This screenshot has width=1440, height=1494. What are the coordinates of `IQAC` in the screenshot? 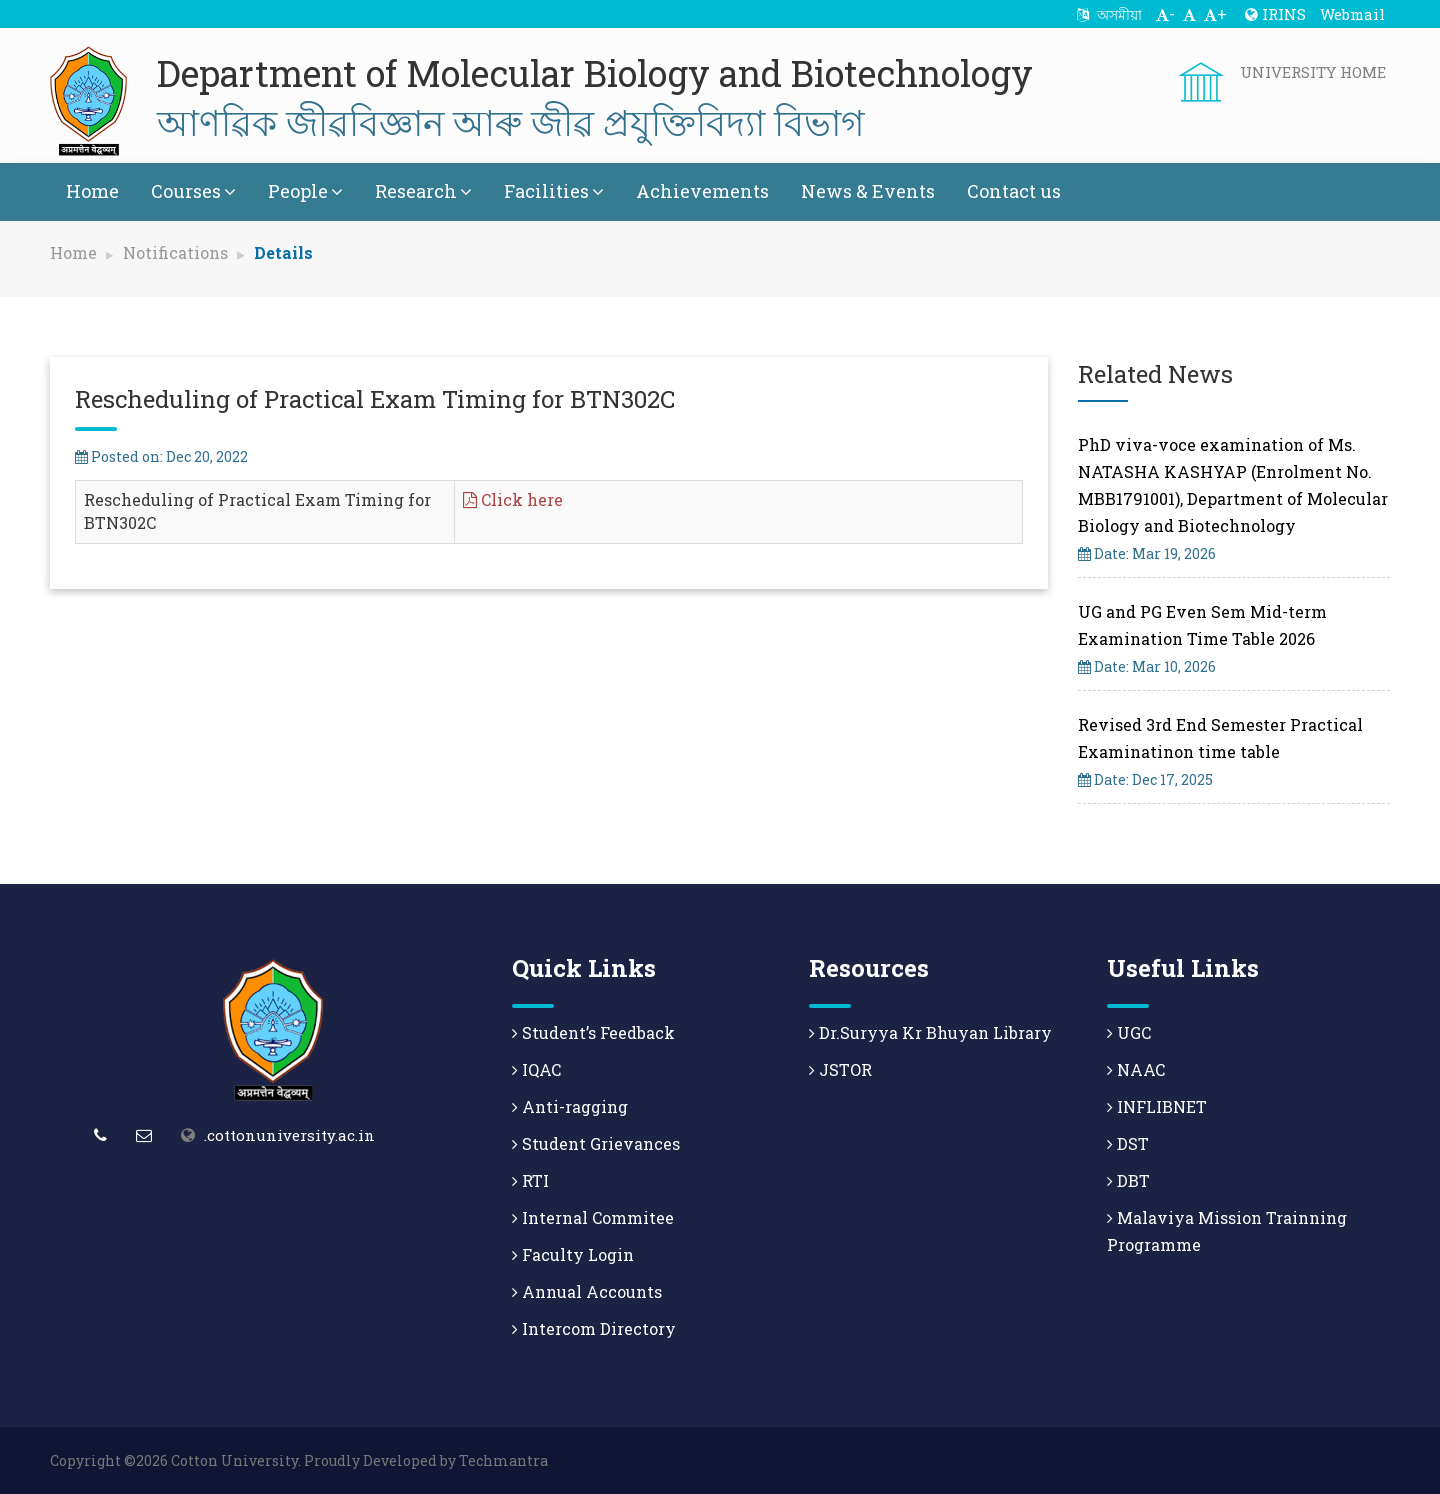 It's located at (536, 1069).